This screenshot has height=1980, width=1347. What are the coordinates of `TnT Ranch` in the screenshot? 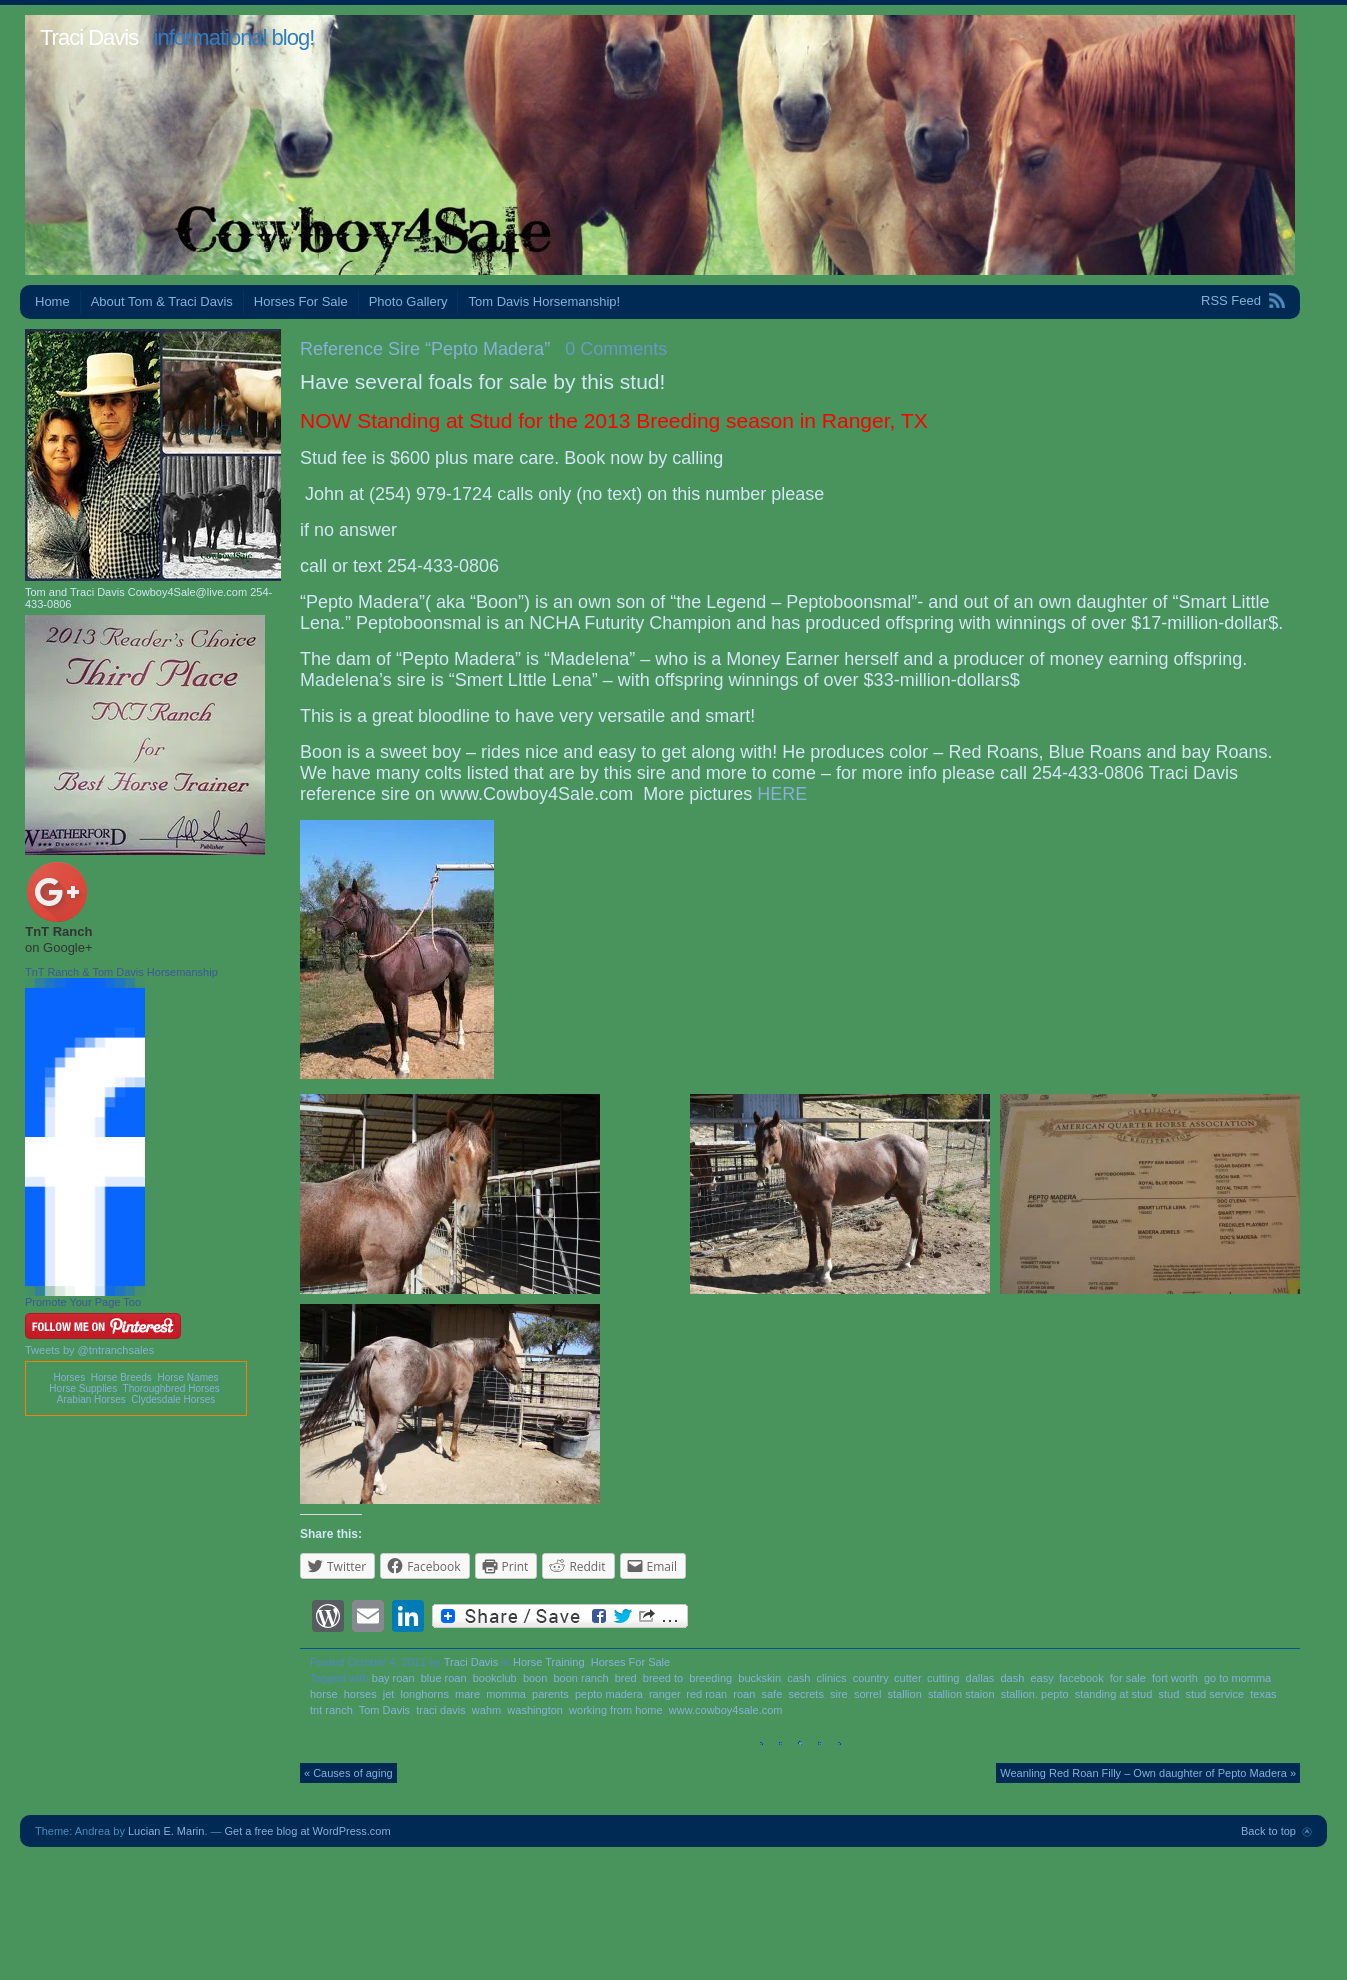 It's located at (58, 931).